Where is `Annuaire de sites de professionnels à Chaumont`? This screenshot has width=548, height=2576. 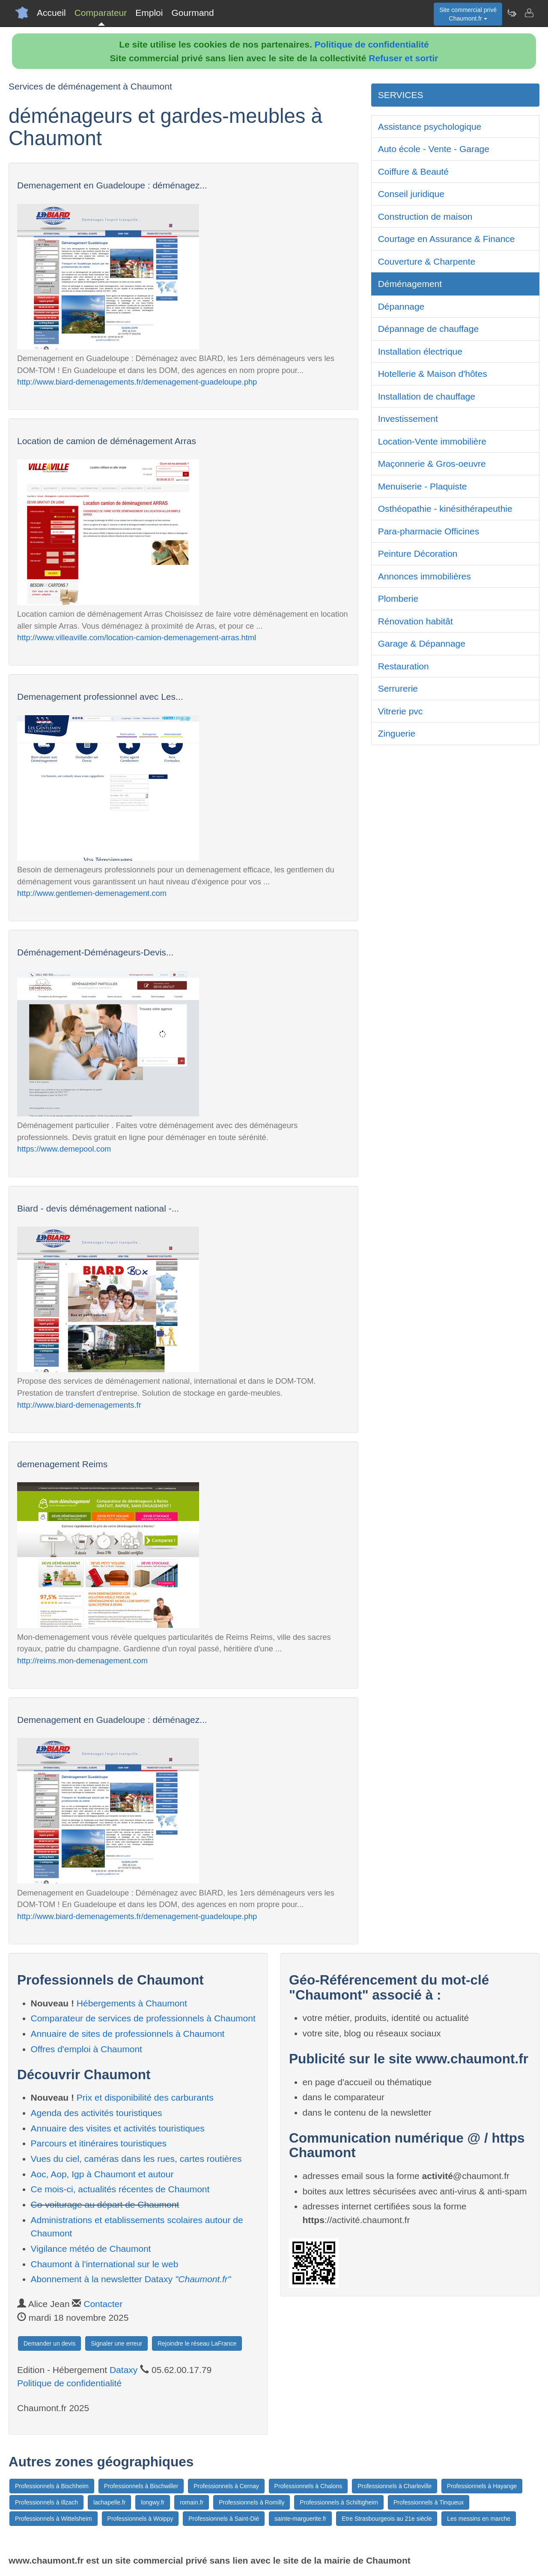
Annuaire de sites de professionnels à Chaumont is located at coordinates (128, 2034).